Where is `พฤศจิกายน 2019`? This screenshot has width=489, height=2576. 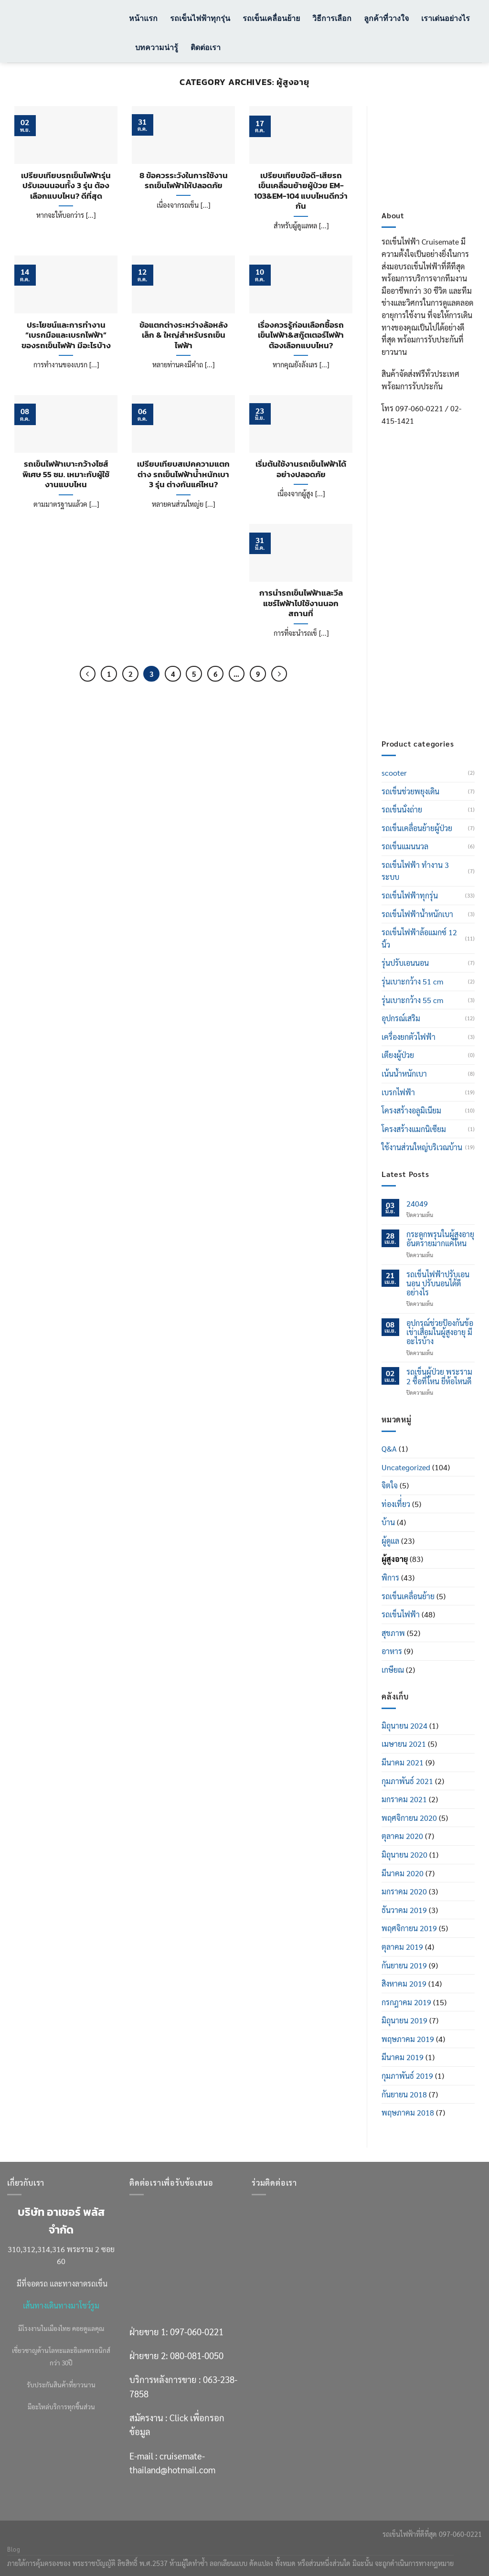
พฤศจิกายน 2019 is located at coordinates (409, 1928).